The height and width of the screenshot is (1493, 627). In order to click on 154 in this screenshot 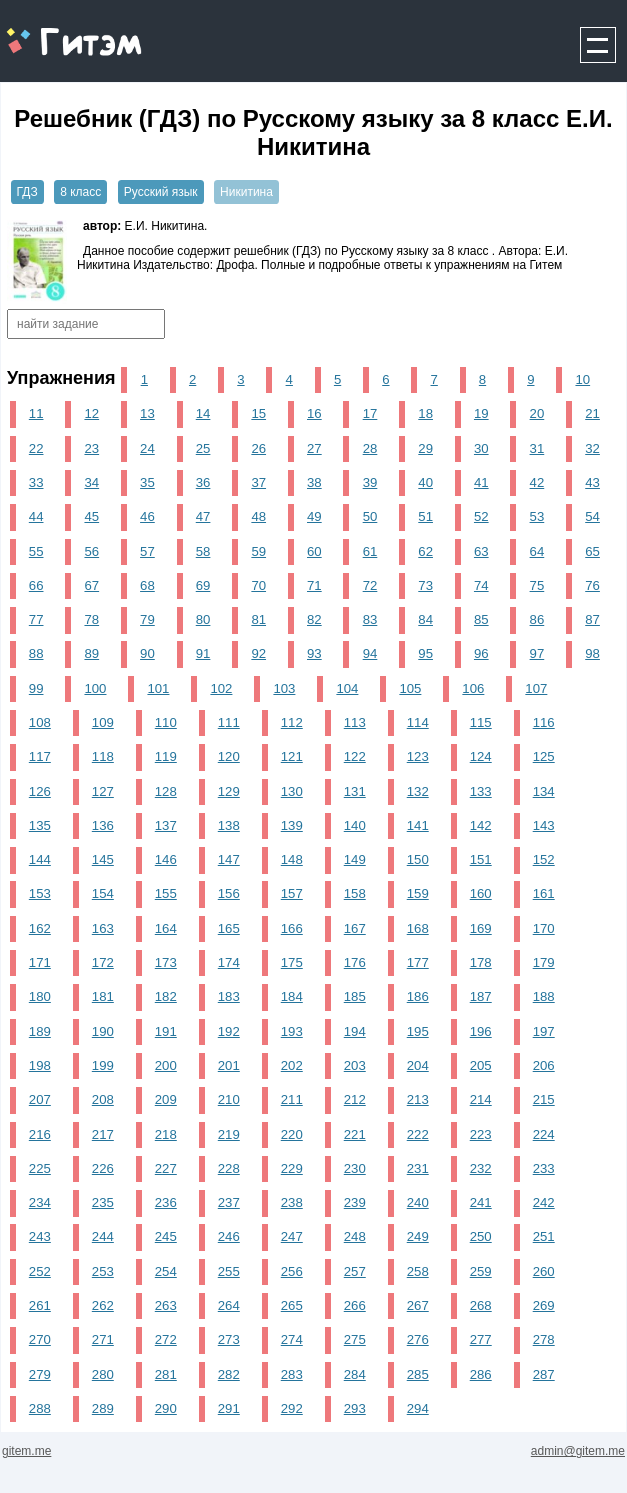, I will do `click(103, 893)`.